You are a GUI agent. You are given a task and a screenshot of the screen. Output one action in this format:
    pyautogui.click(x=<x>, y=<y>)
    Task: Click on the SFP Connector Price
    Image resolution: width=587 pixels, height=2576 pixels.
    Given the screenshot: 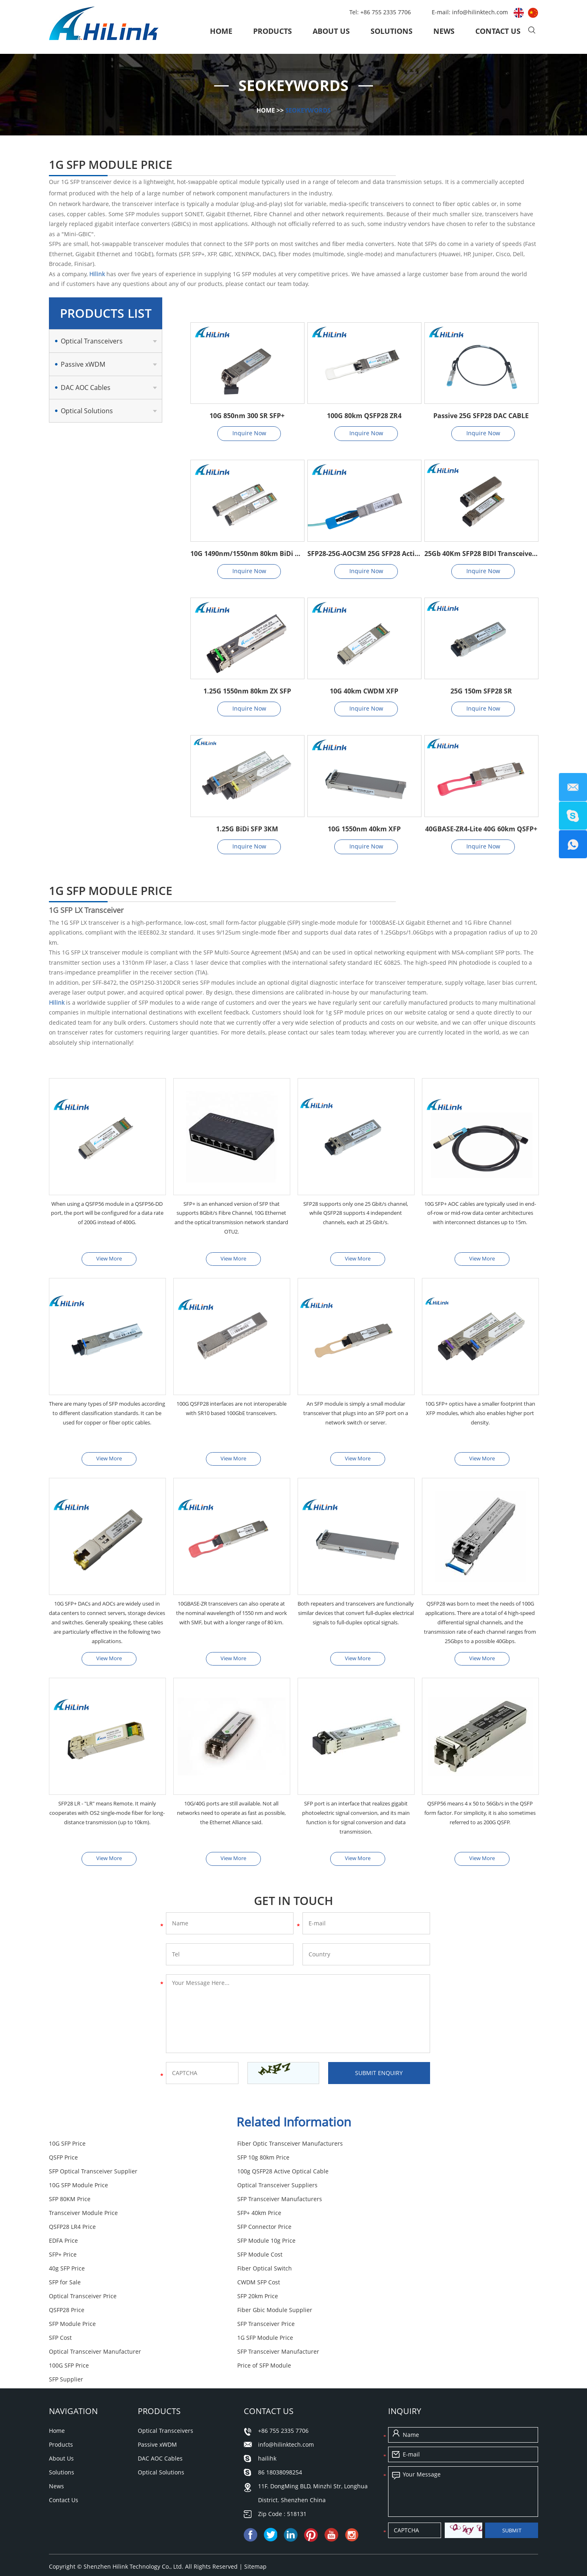 What is the action you would take?
    pyautogui.click(x=242, y=2203)
    